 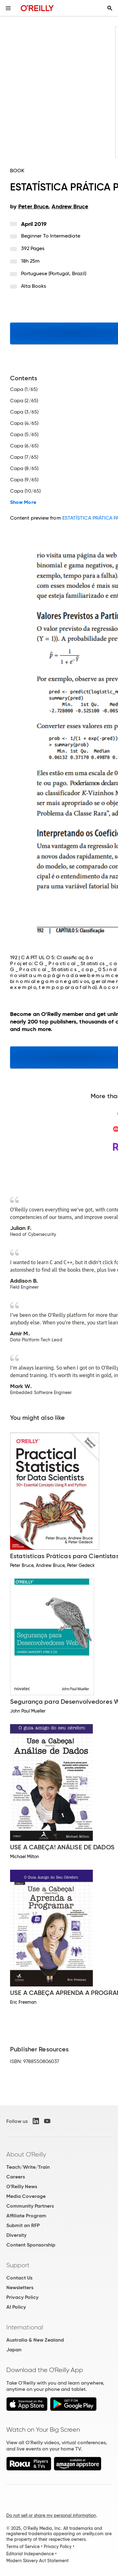 What do you see at coordinates (19, 2277) in the screenshot?
I see `Contact Us` at bounding box center [19, 2277].